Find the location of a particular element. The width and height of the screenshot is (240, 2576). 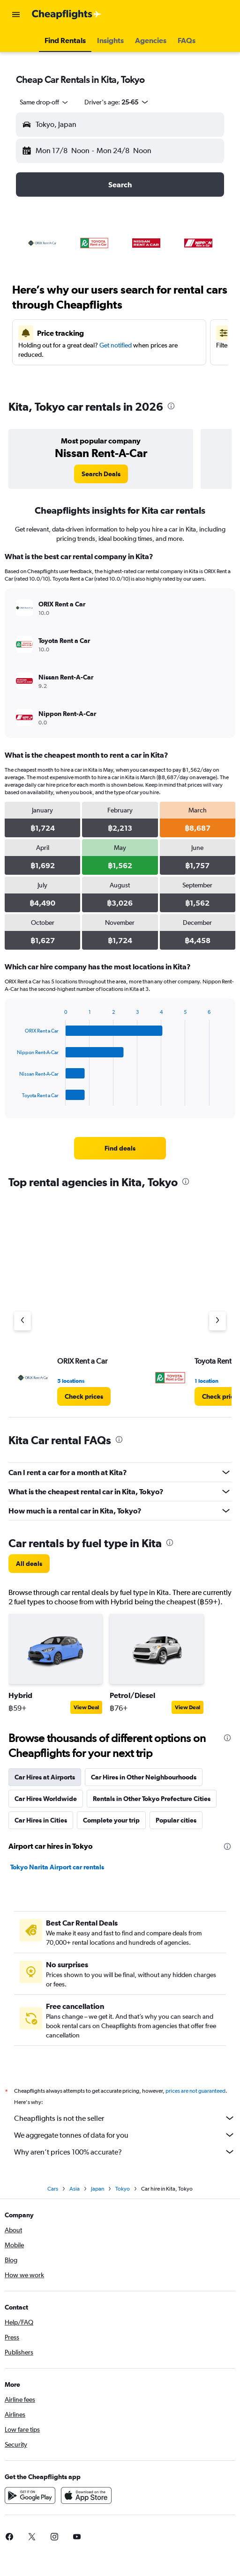

Tokyo Narita Airport car rentals is located at coordinates (57, 1867).